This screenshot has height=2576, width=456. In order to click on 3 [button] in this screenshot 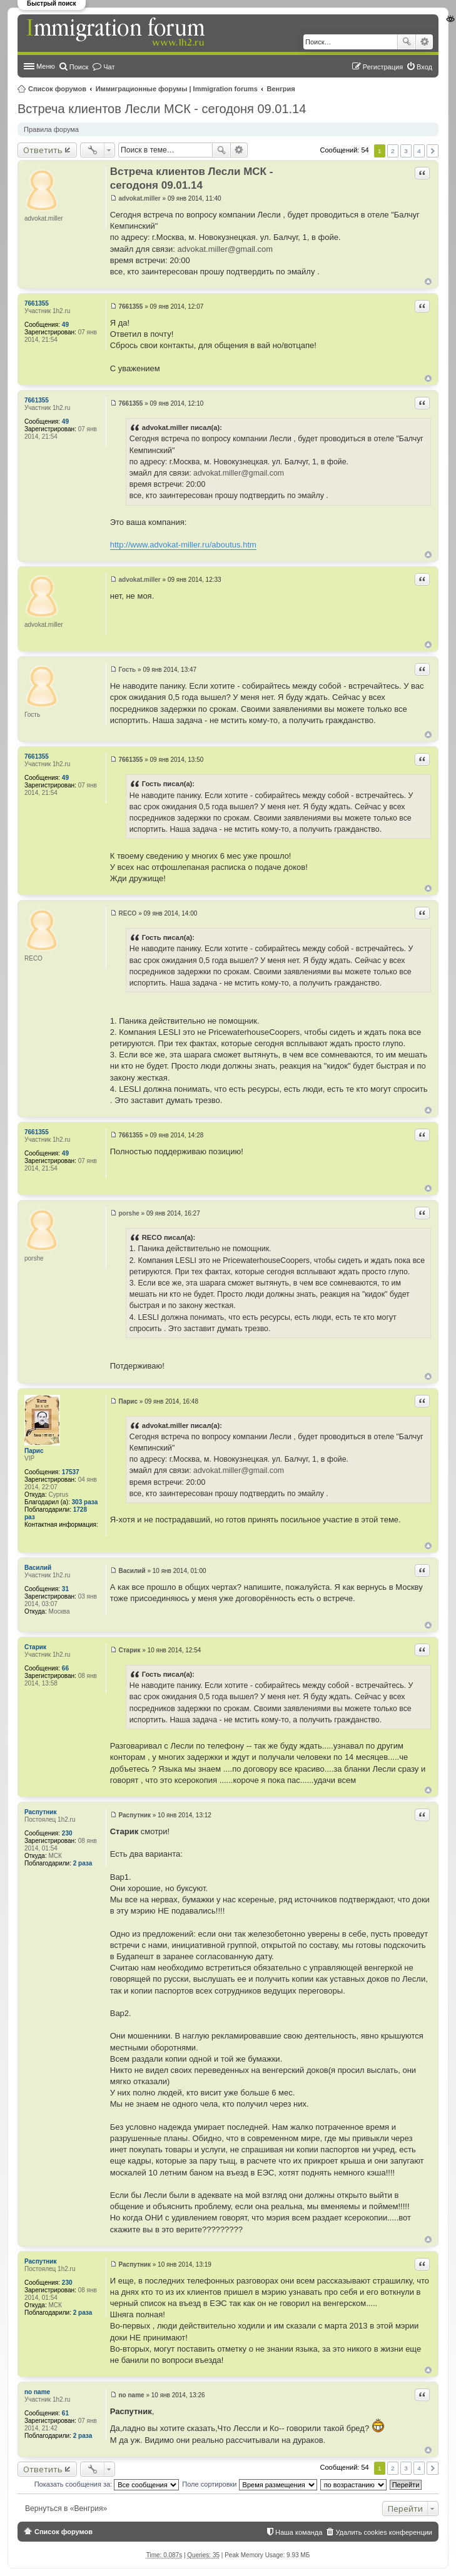, I will do `click(406, 150)`.